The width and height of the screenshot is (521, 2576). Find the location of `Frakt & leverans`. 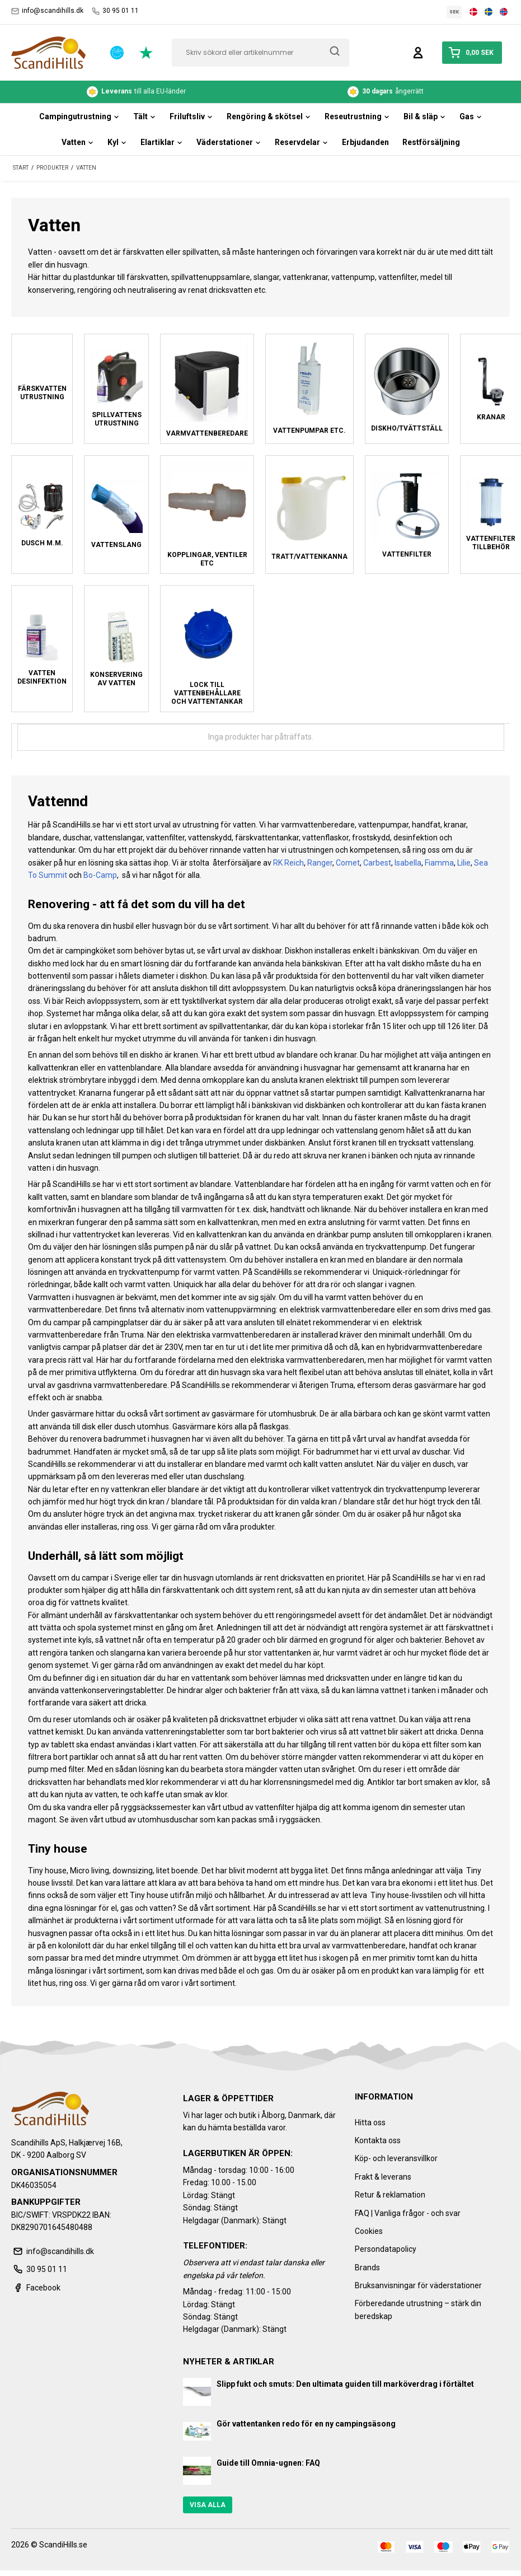

Frakt & leverans is located at coordinates (383, 2176).